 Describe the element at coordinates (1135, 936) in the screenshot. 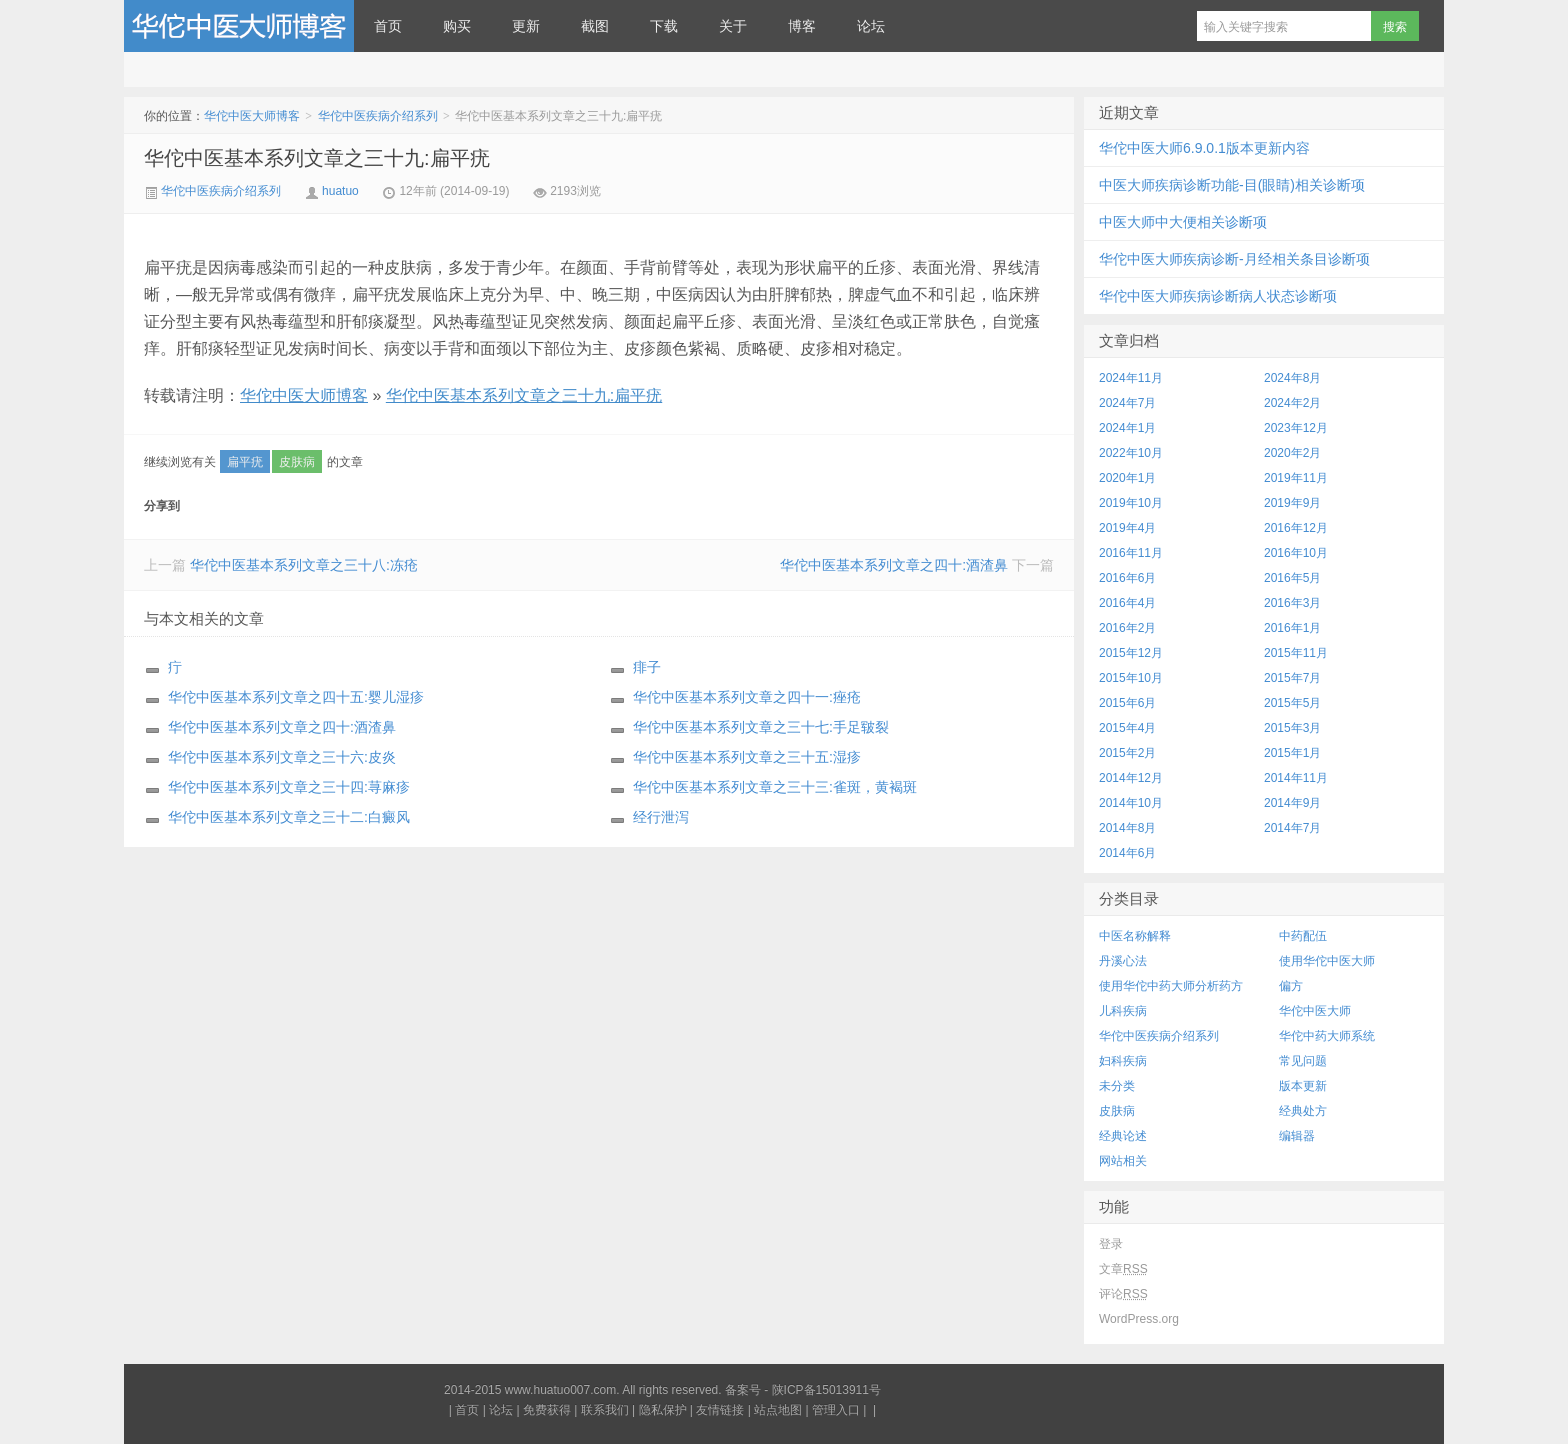

I see `中医名称解释` at that location.